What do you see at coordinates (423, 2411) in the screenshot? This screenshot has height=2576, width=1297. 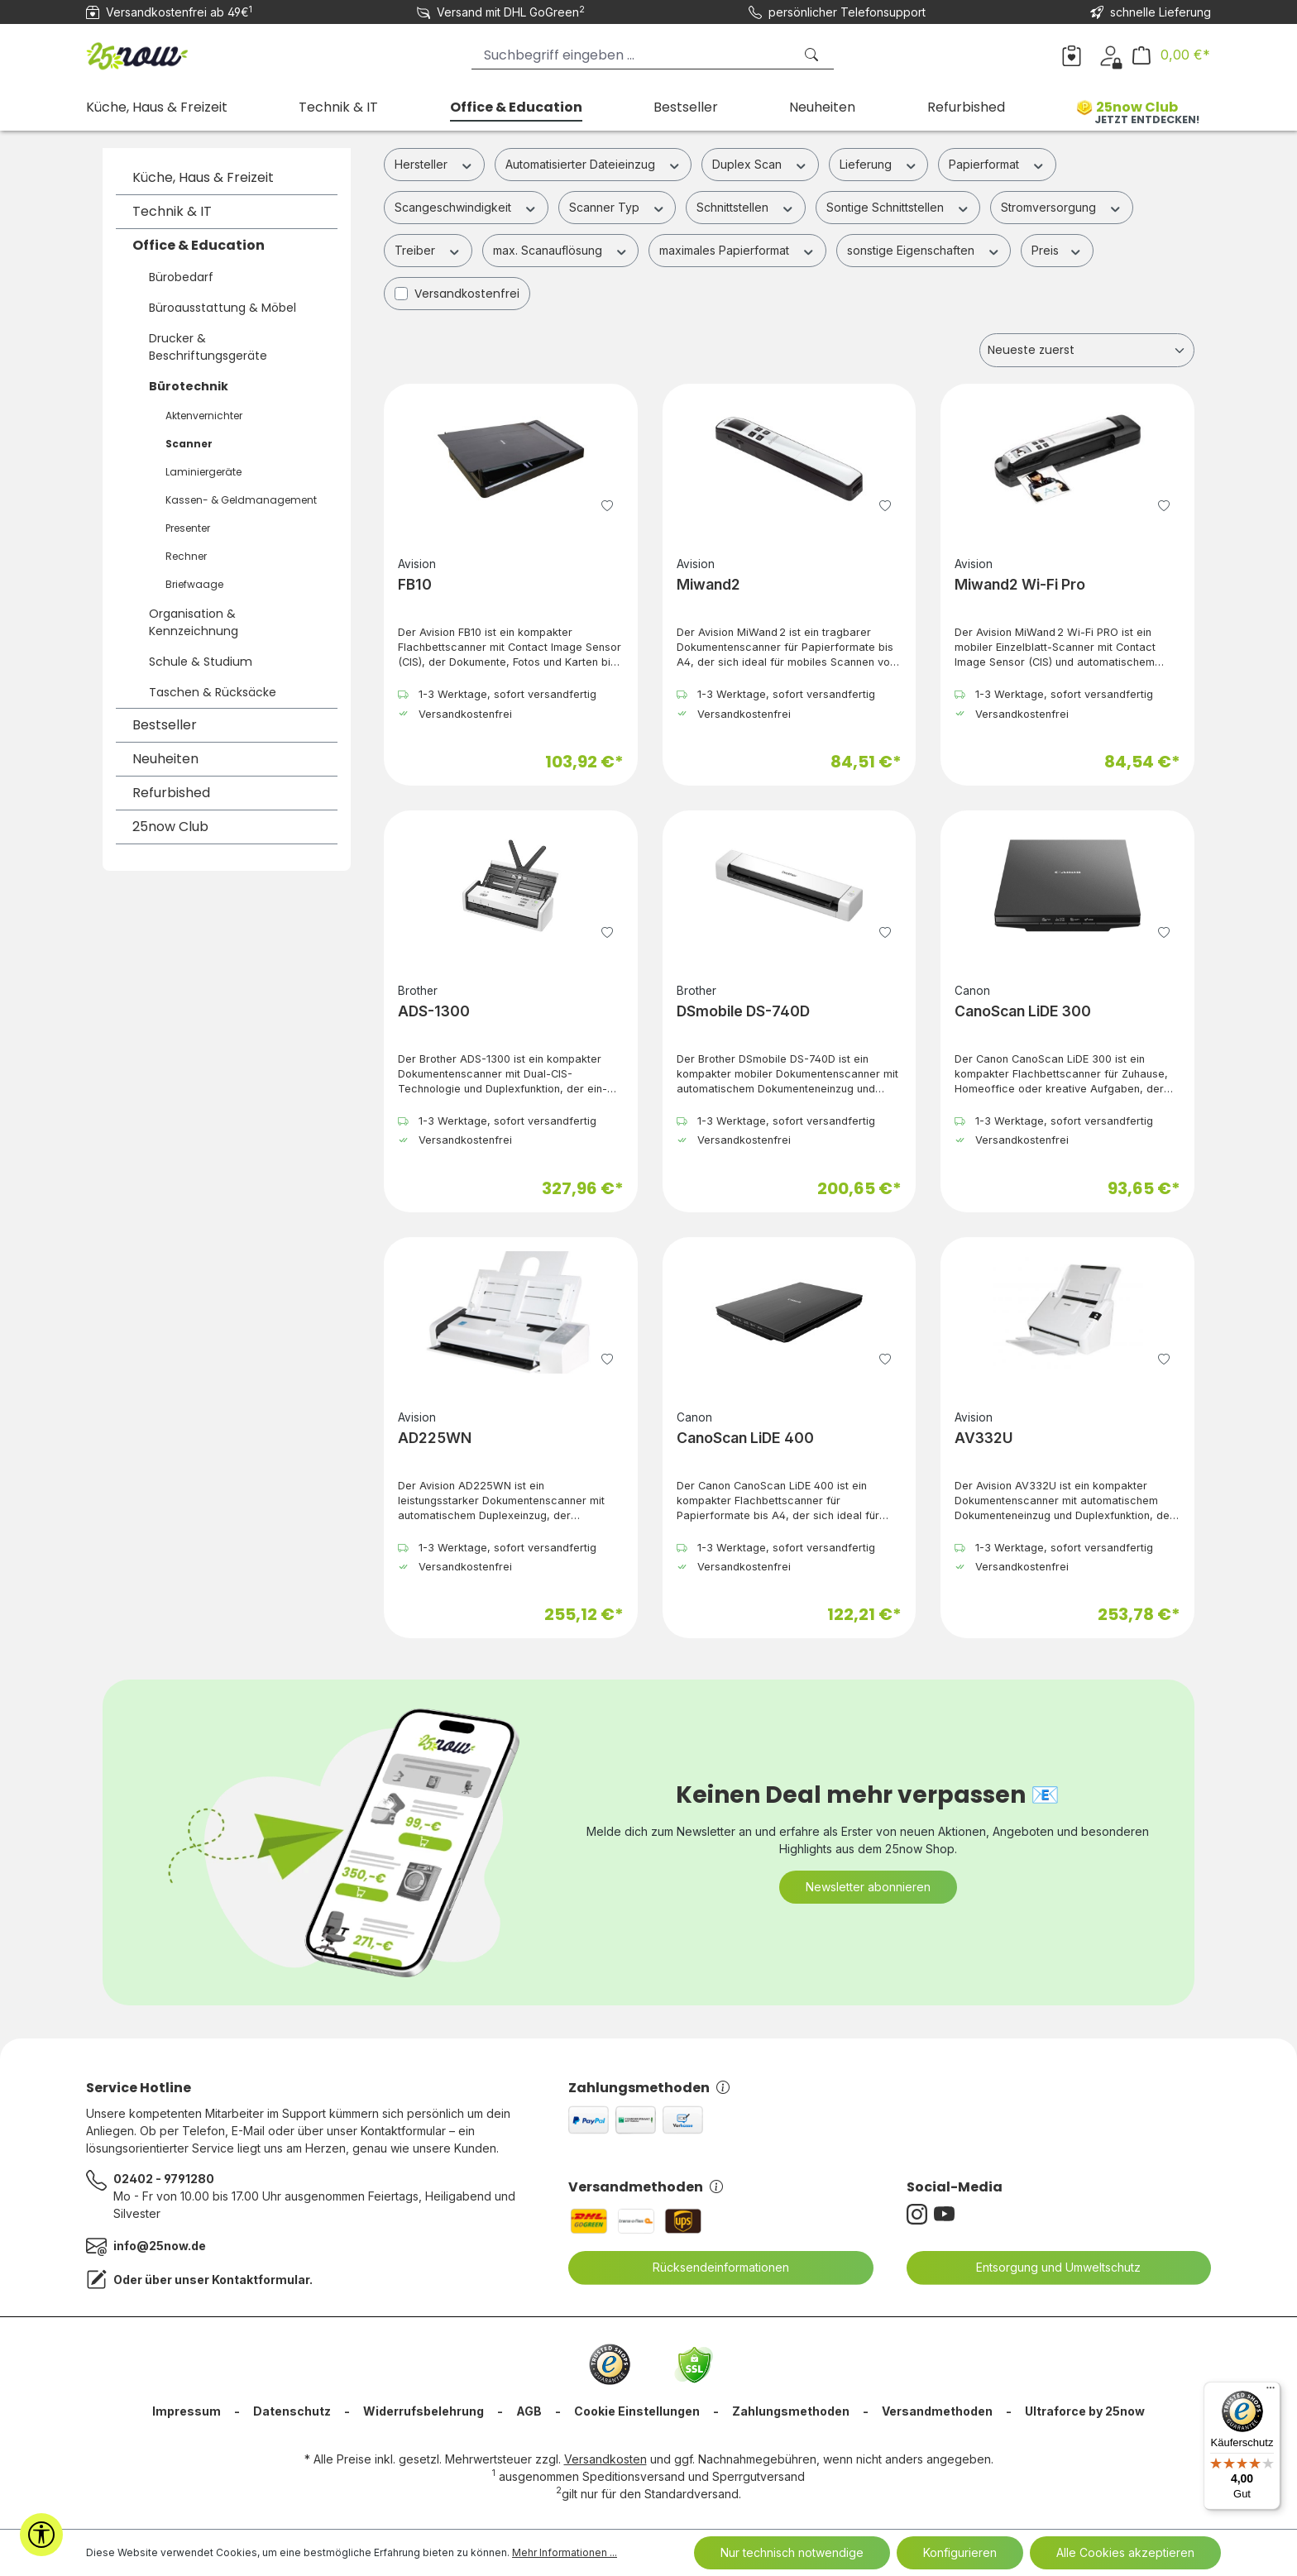 I see `Widerrufsbelehrung` at bounding box center [423, 2411].